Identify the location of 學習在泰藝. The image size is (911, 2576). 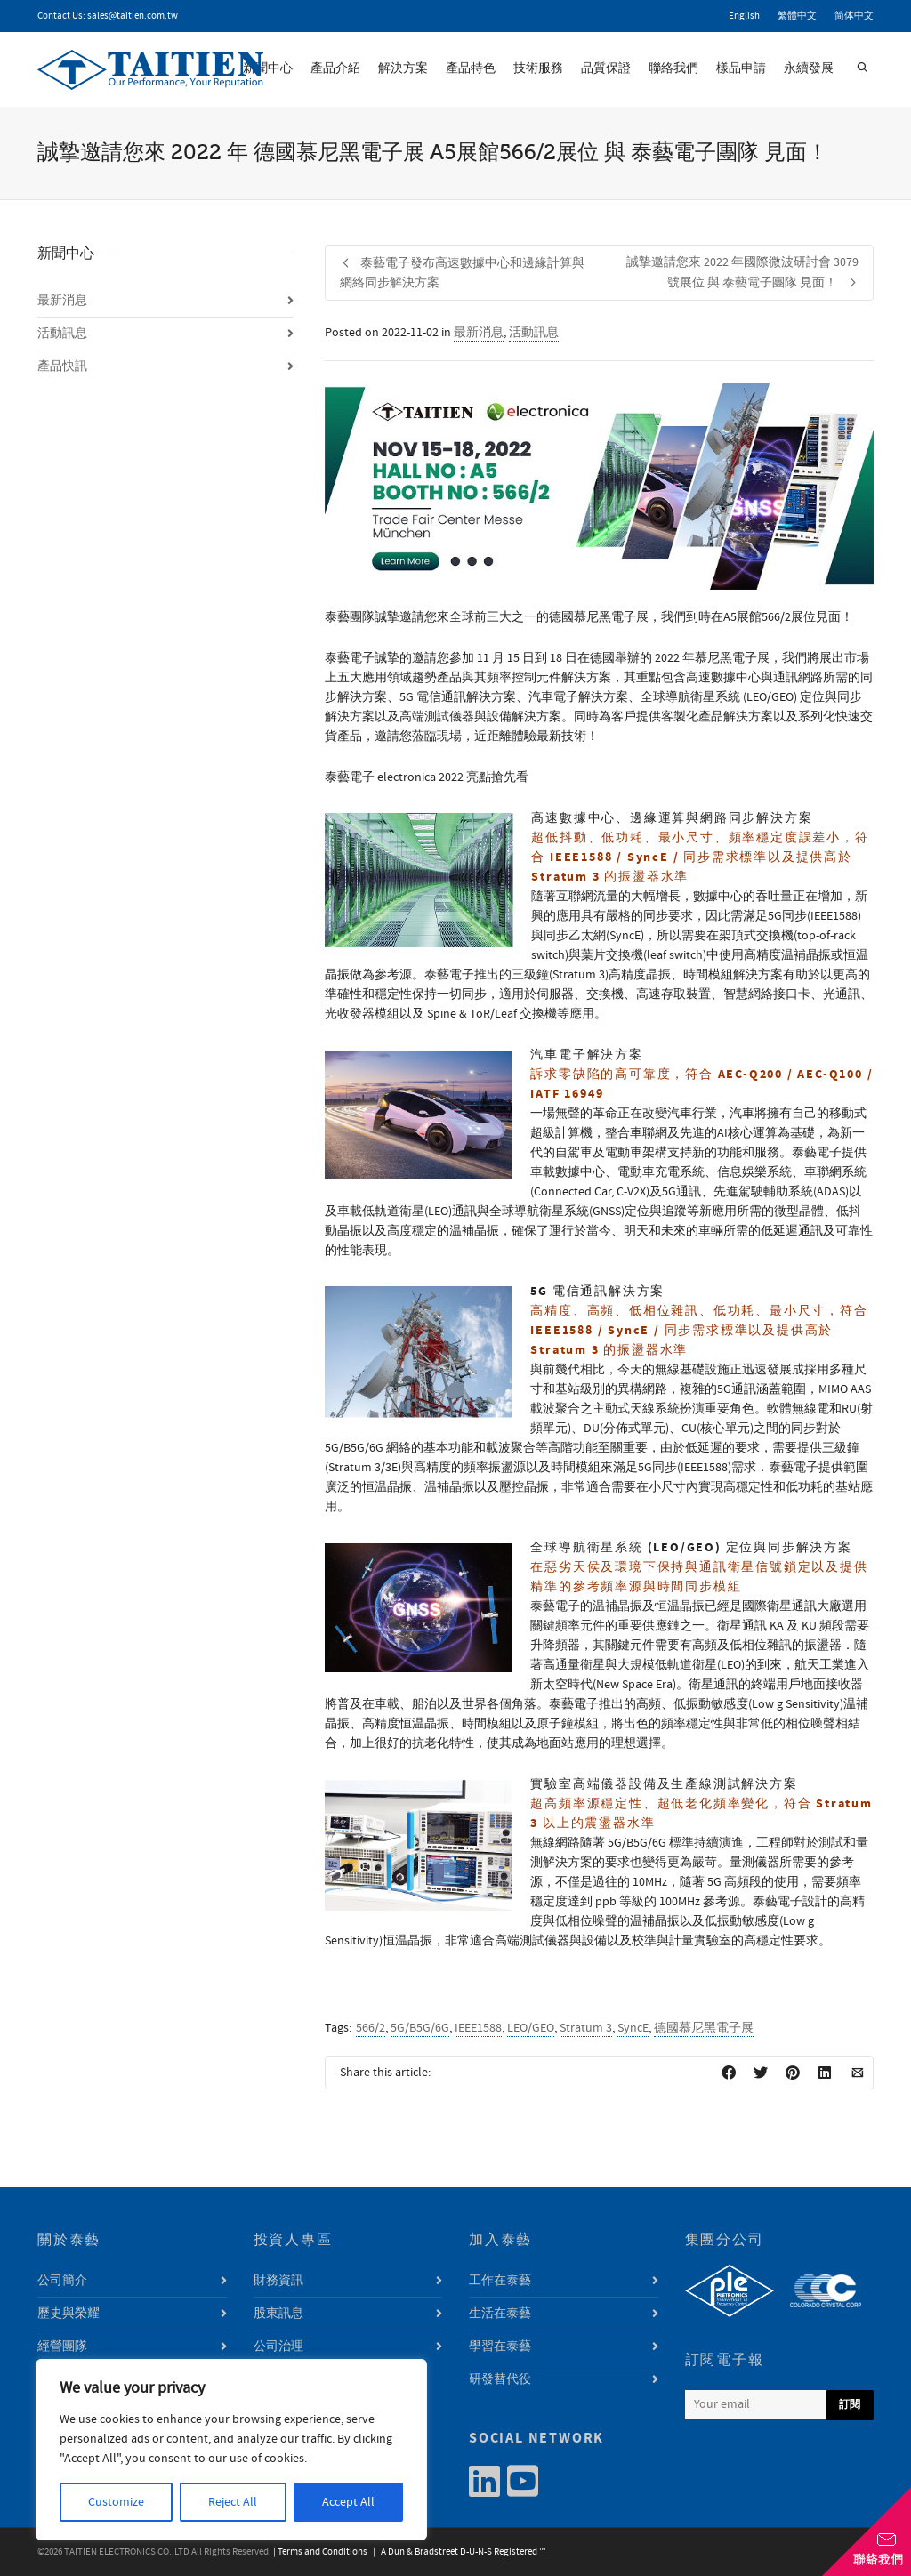
(500, 2347).